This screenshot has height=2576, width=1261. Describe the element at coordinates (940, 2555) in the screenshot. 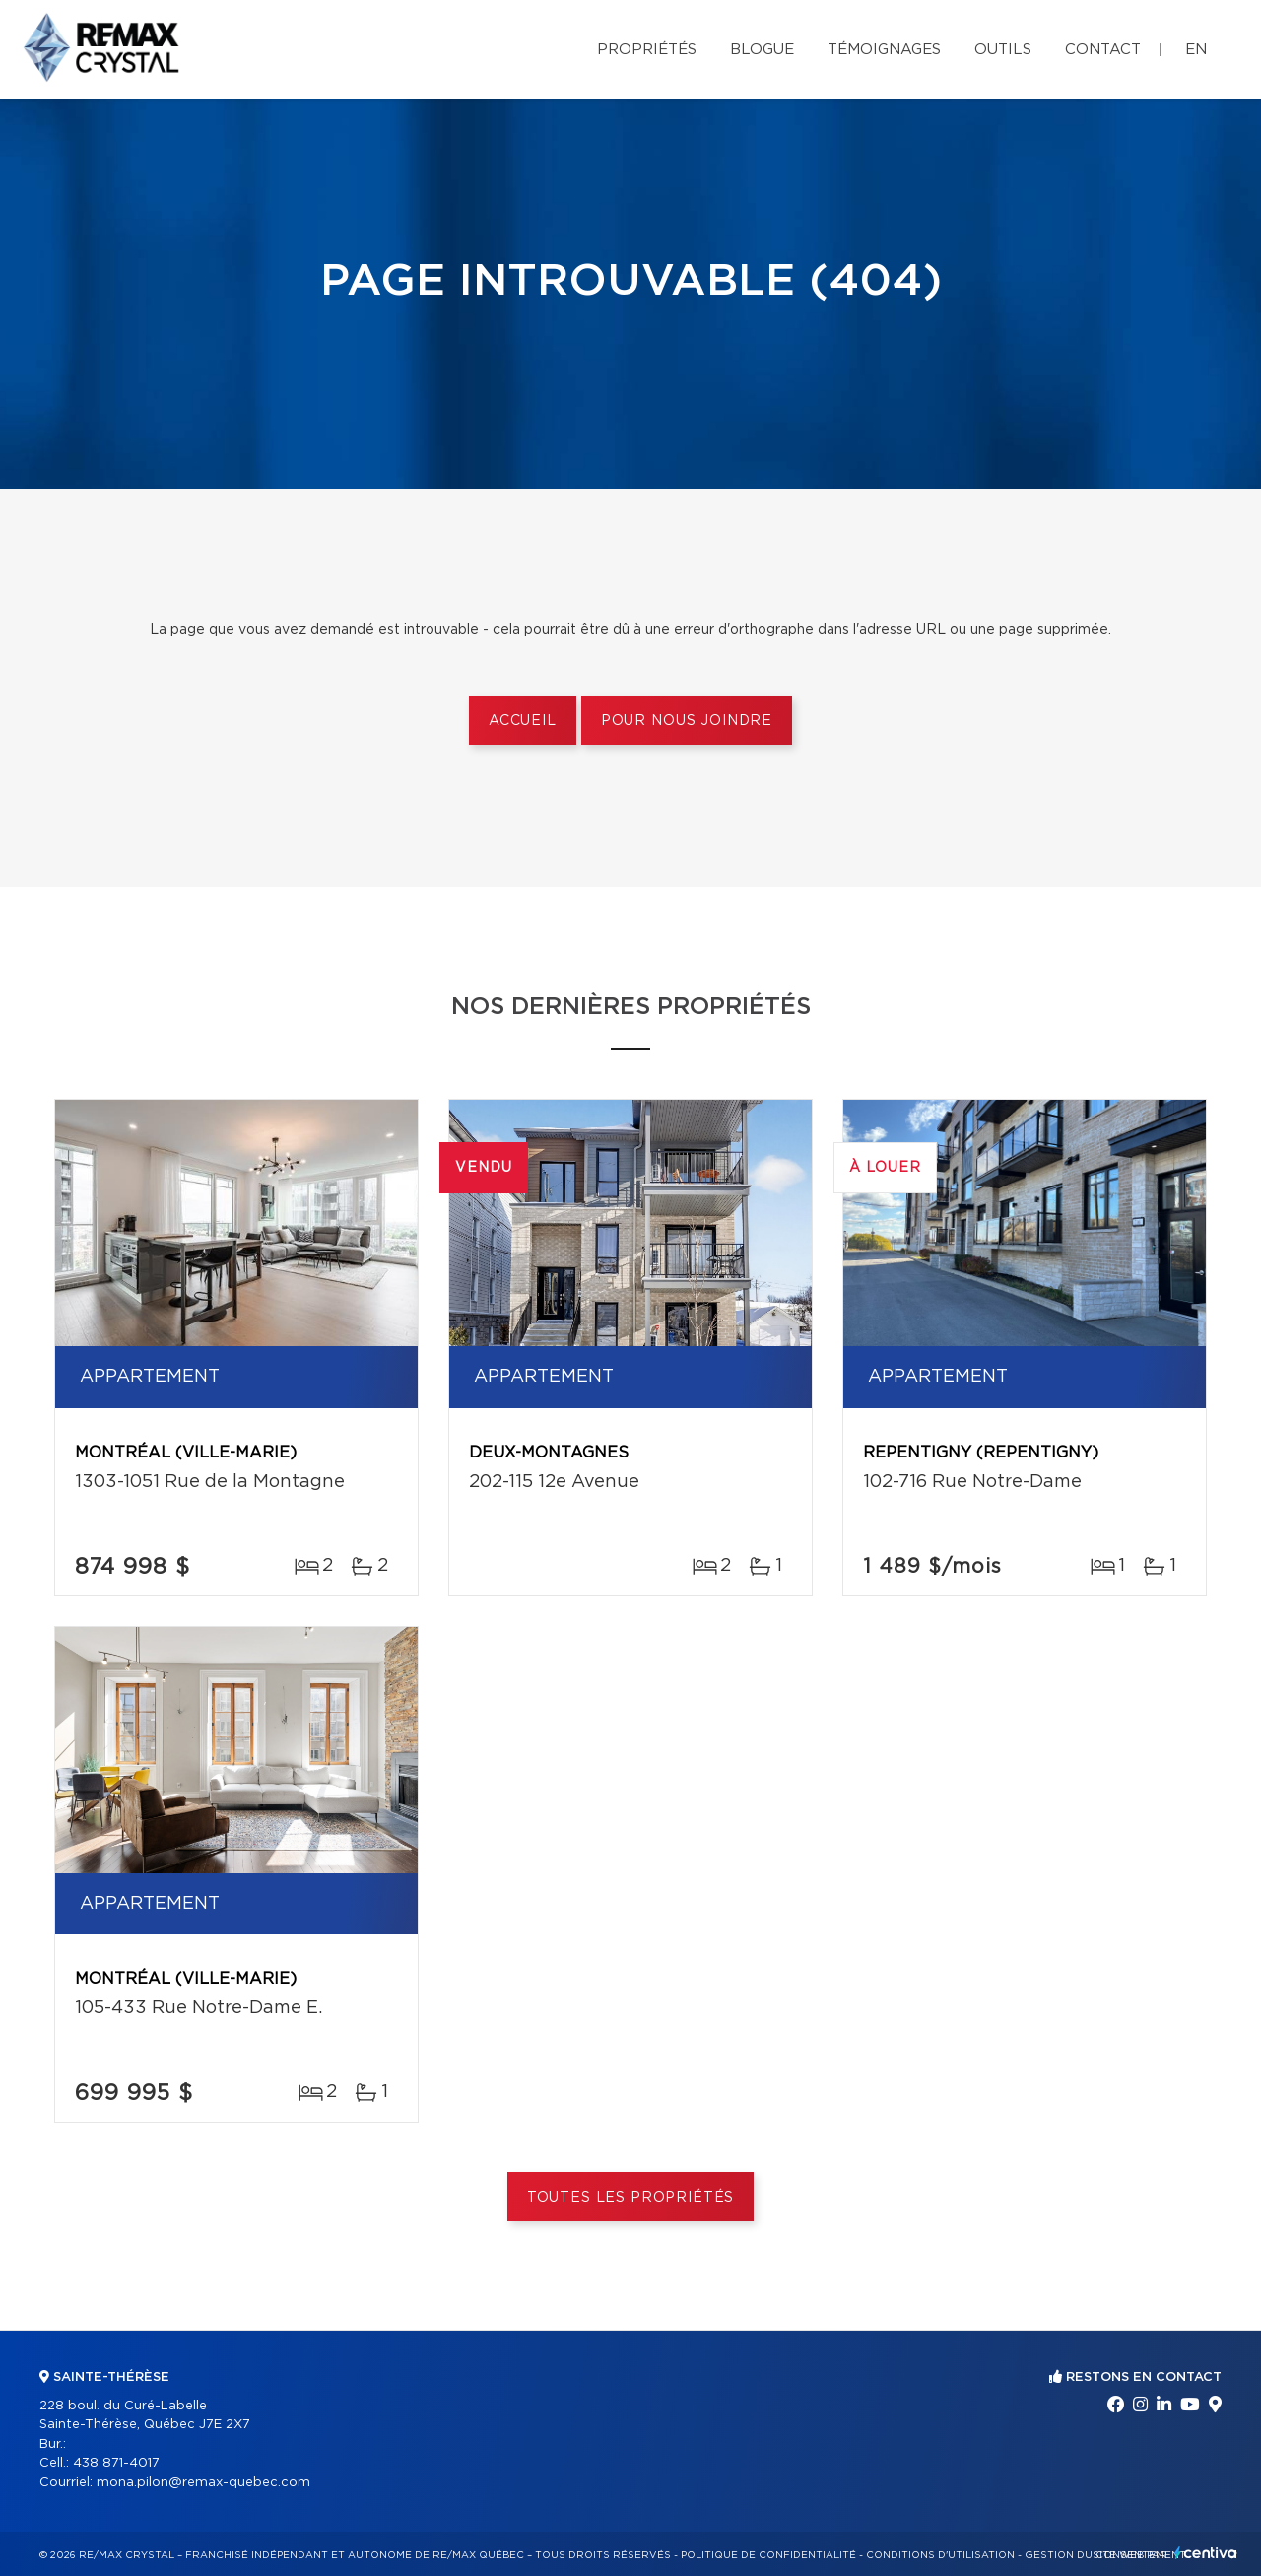

I see `Conditions d'utilisation` at that location.